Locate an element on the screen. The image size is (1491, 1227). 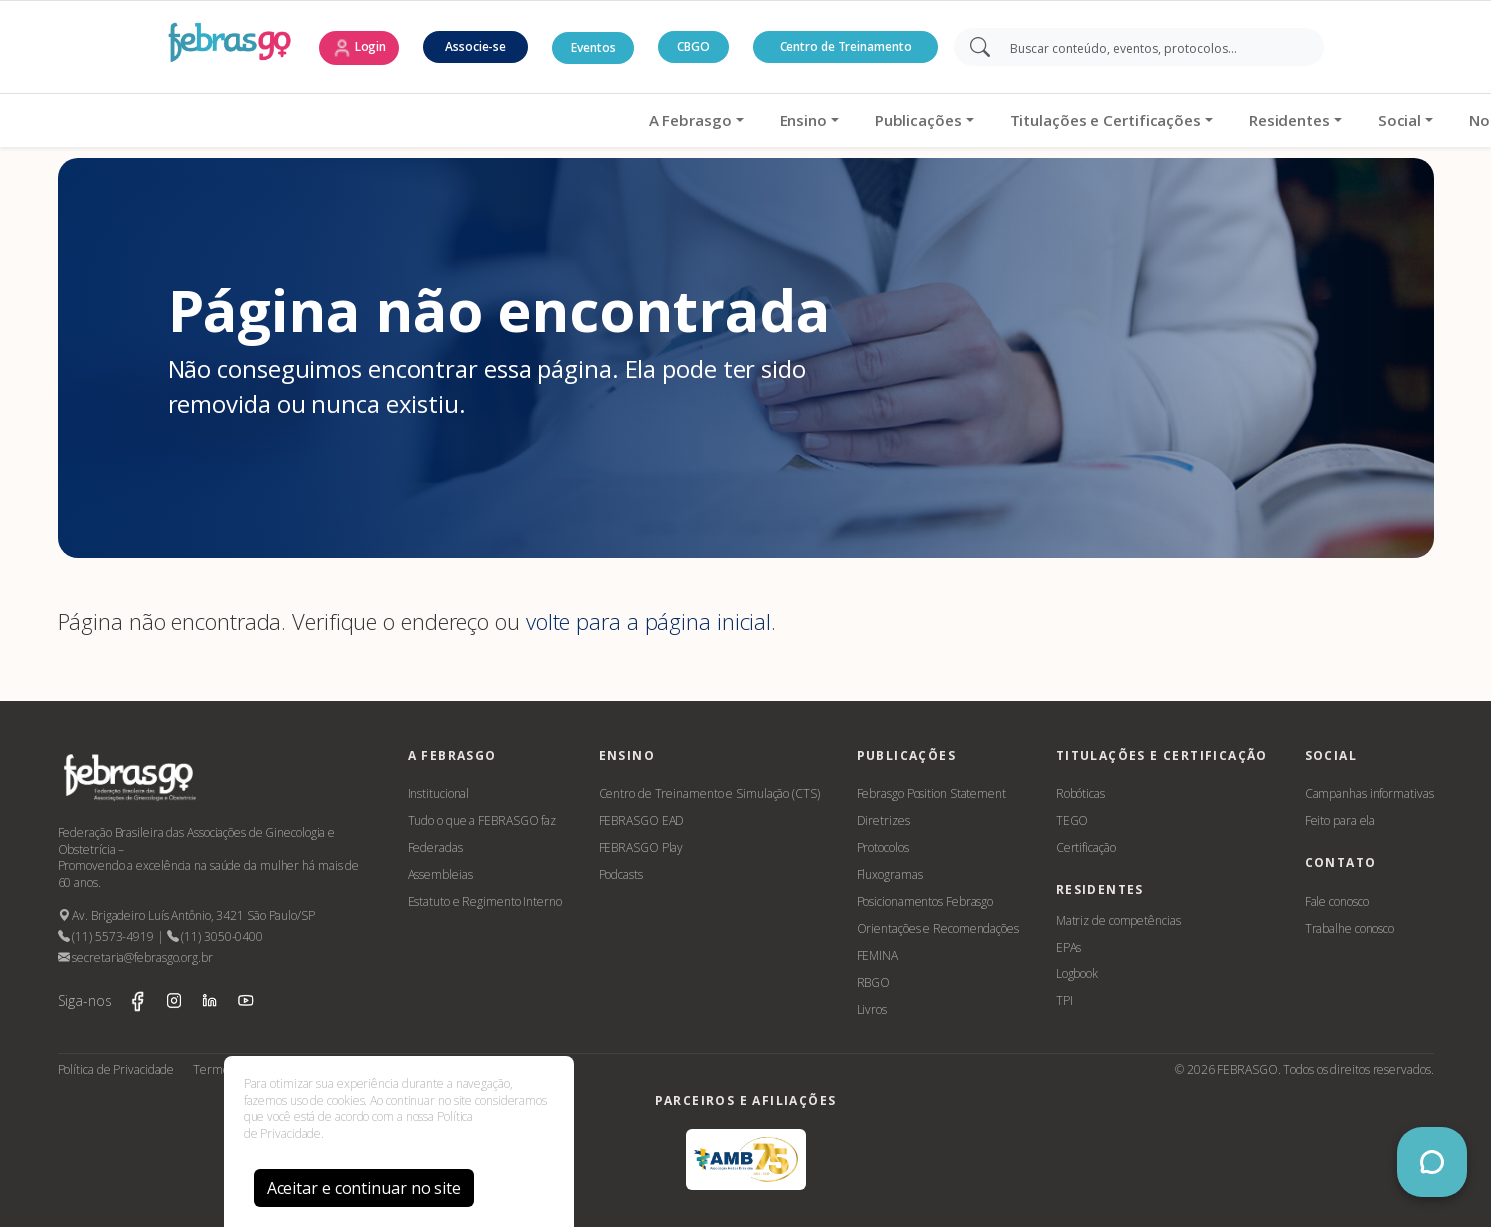
A Febrasgo [button] is located at coordinates (346, 120).